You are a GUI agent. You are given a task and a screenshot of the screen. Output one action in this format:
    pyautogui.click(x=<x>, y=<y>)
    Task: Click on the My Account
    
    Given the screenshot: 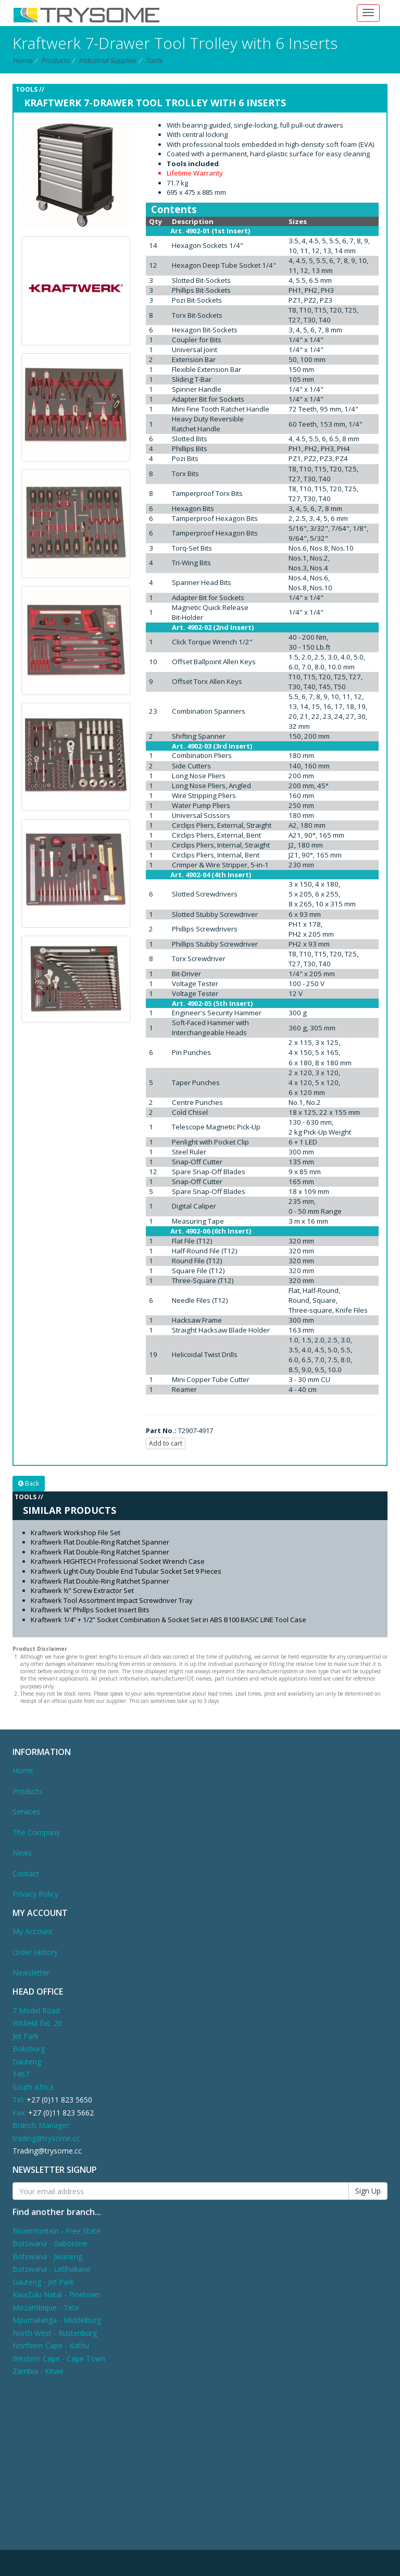 What is the action you would take?
    pyautogui.click(x=32, y=1931)
    